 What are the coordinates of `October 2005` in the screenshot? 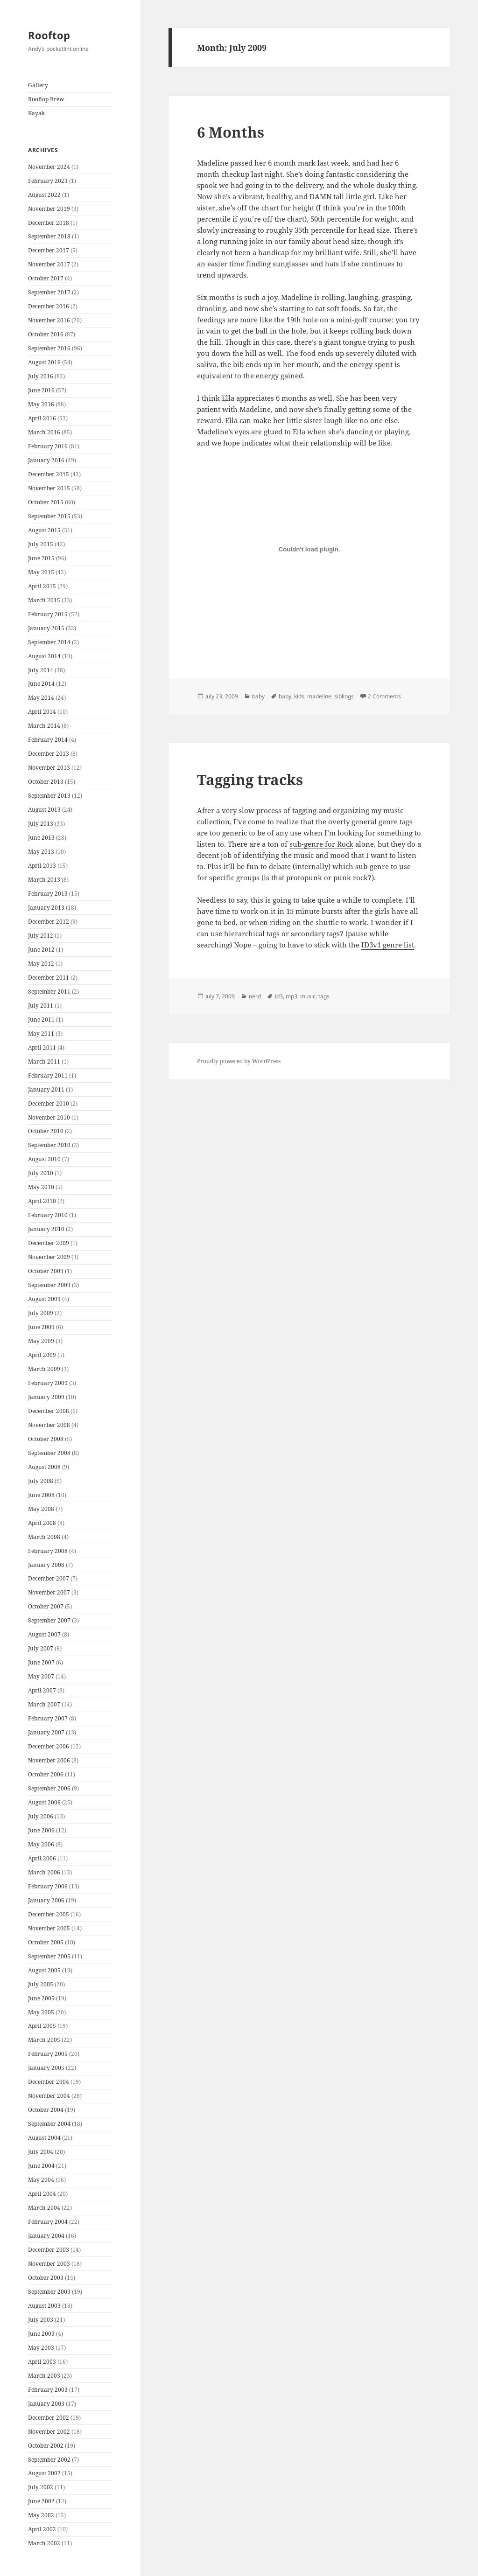 It's located at (45, 1942).